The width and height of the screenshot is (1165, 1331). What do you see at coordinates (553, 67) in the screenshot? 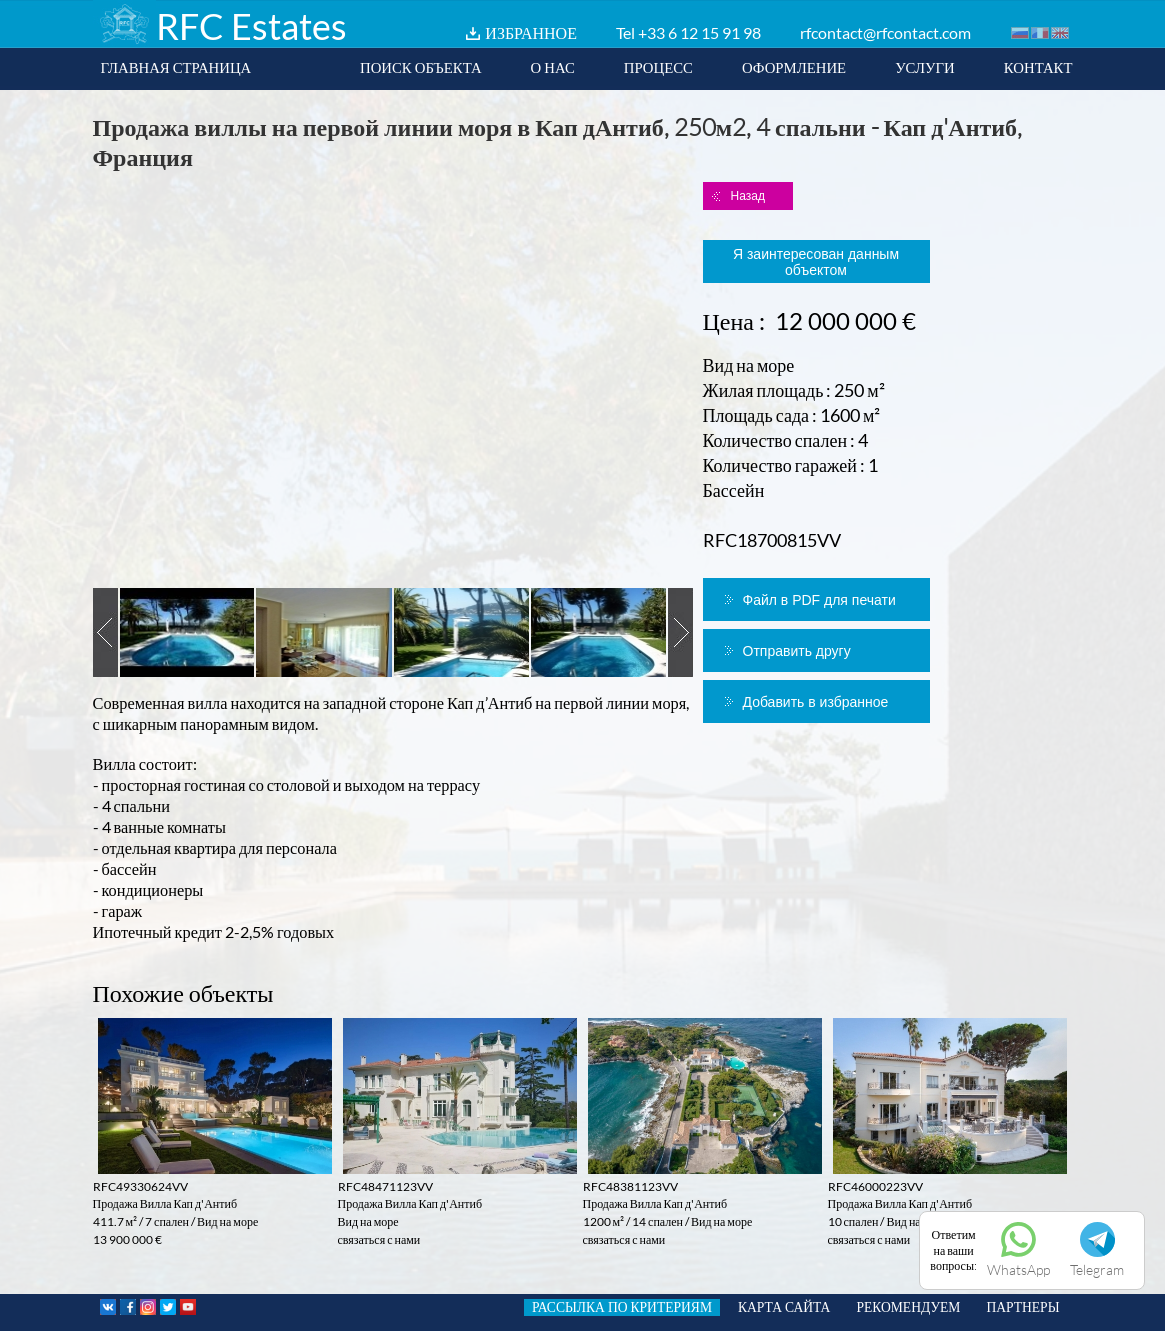
I see `О НАС` at bounding box center [553, 67].